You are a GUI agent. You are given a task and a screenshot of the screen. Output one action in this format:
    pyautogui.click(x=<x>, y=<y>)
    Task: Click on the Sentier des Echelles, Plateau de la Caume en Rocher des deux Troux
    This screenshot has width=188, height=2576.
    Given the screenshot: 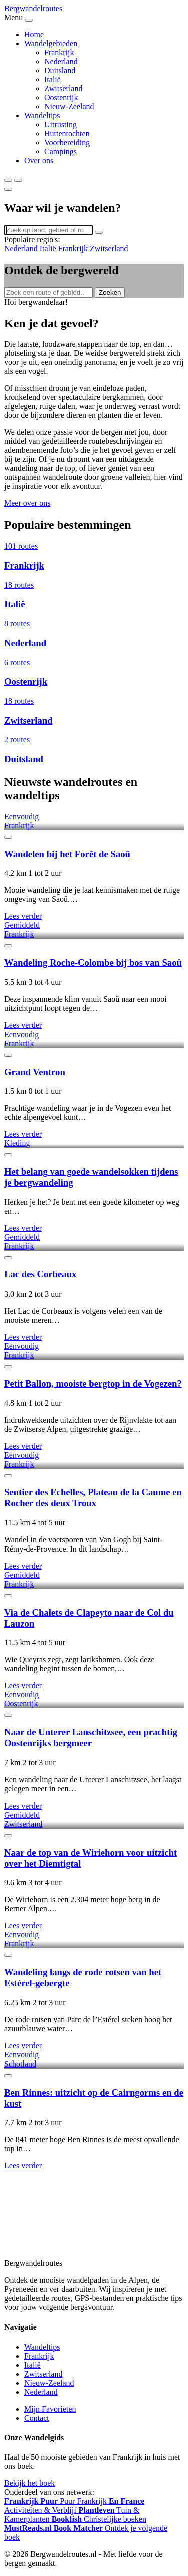 What is the action you would take?
    pyautogui.click(x=93, y=1497)
    